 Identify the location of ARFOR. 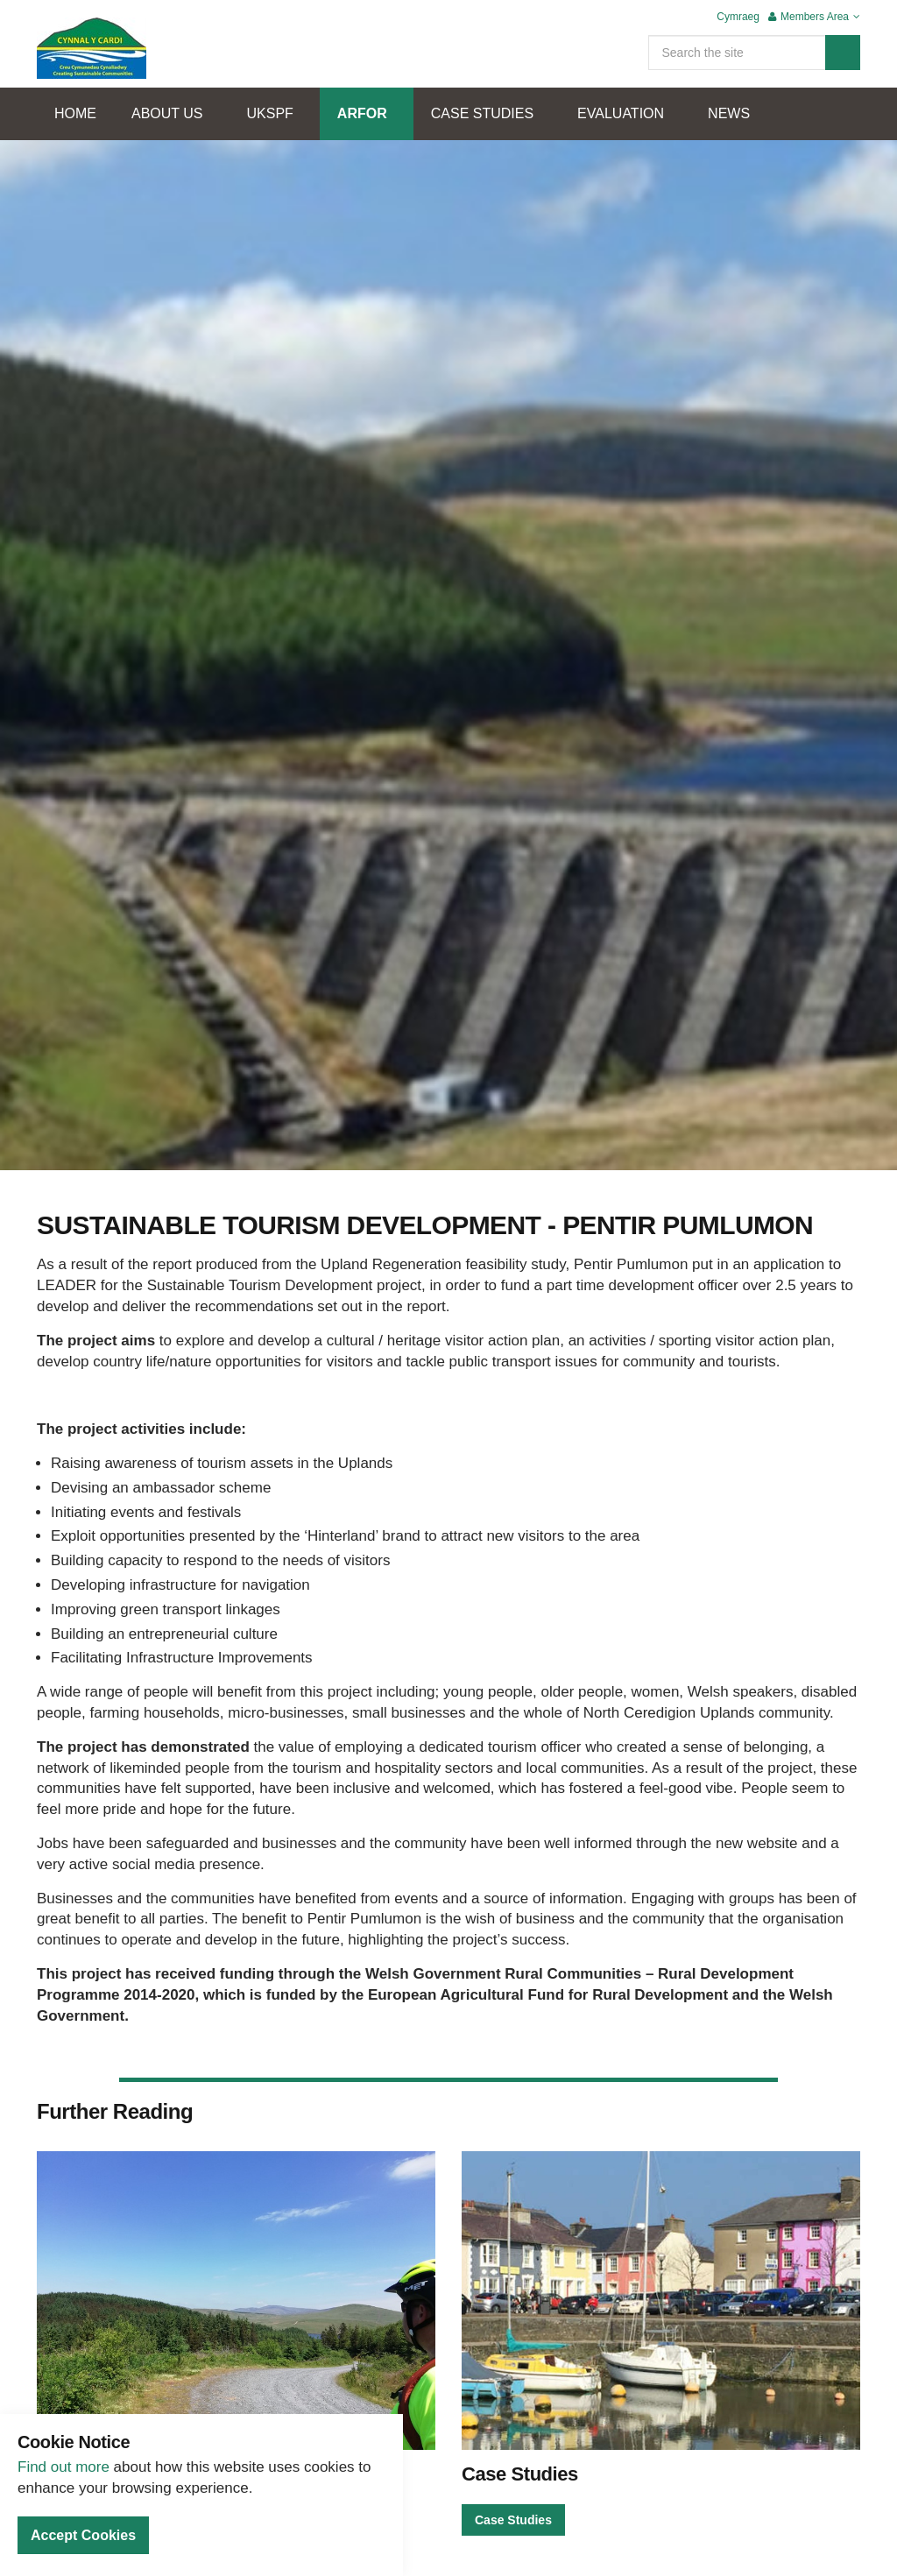
(362, 113).